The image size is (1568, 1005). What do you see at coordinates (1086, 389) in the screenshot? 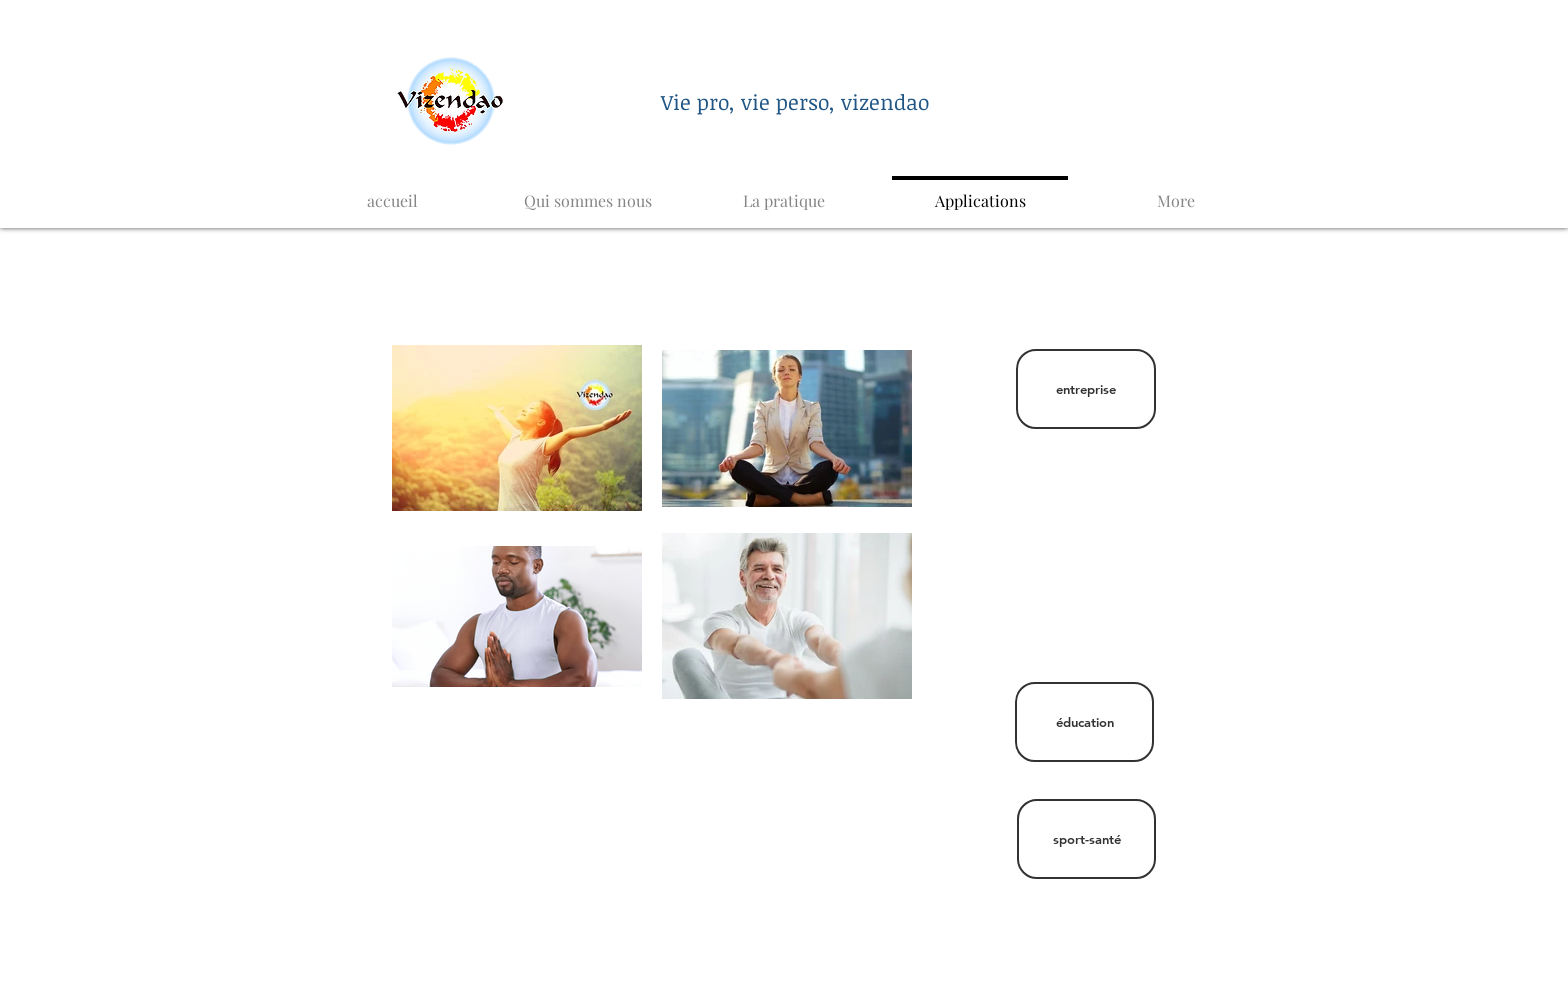
I see `[entreprise]` at bounding box center [1086, 389].